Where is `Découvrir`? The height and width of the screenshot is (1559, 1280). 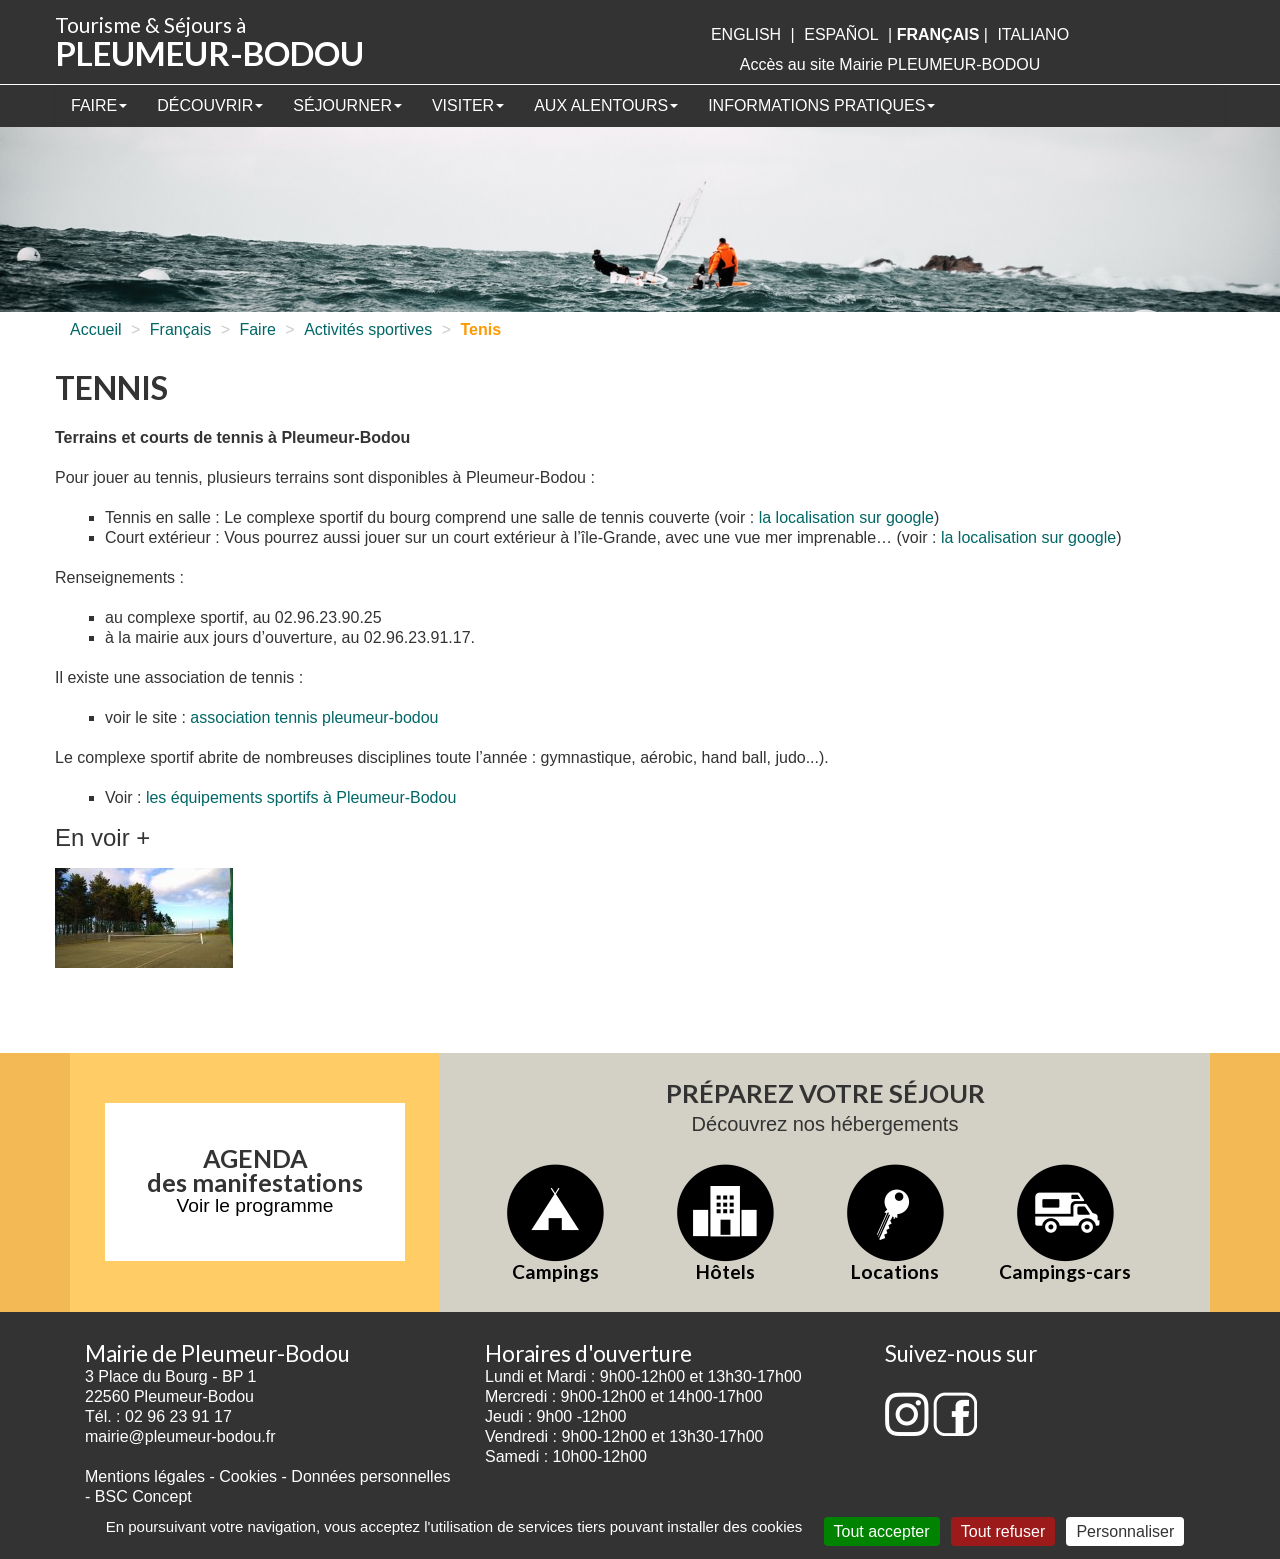 Découvrir is located at coordinates (210, 105).